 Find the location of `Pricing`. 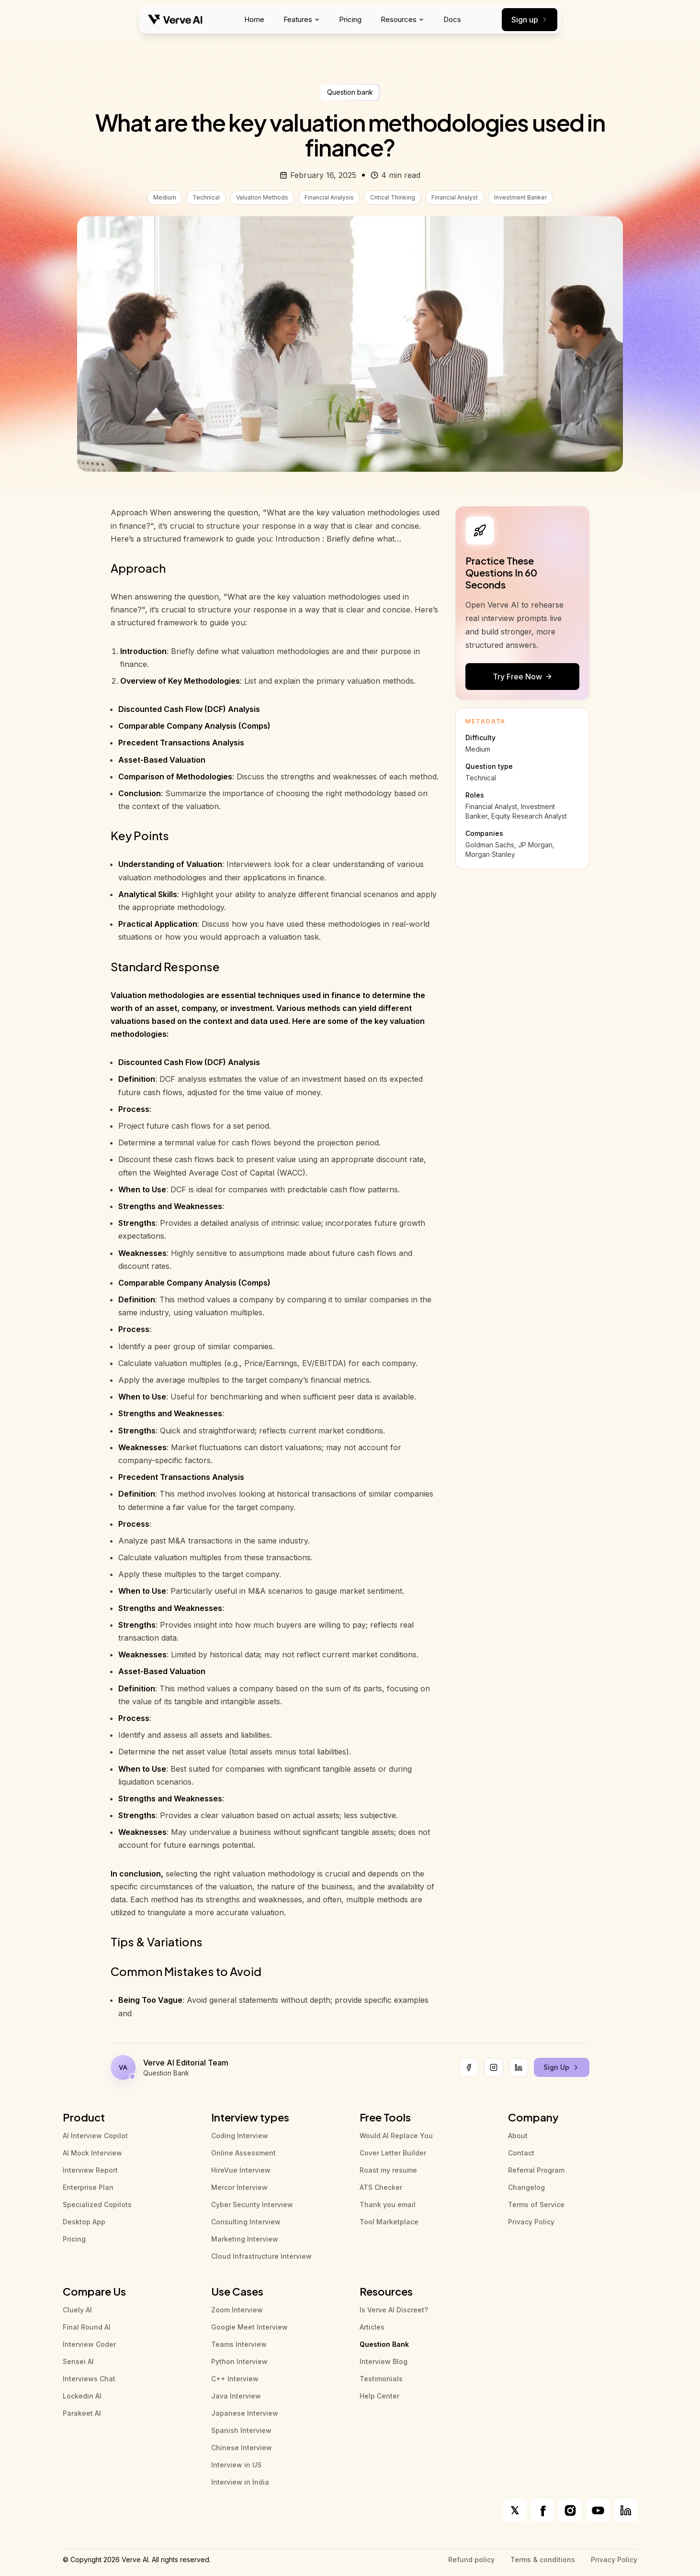

Pricing is located at coordinates (350, 19).